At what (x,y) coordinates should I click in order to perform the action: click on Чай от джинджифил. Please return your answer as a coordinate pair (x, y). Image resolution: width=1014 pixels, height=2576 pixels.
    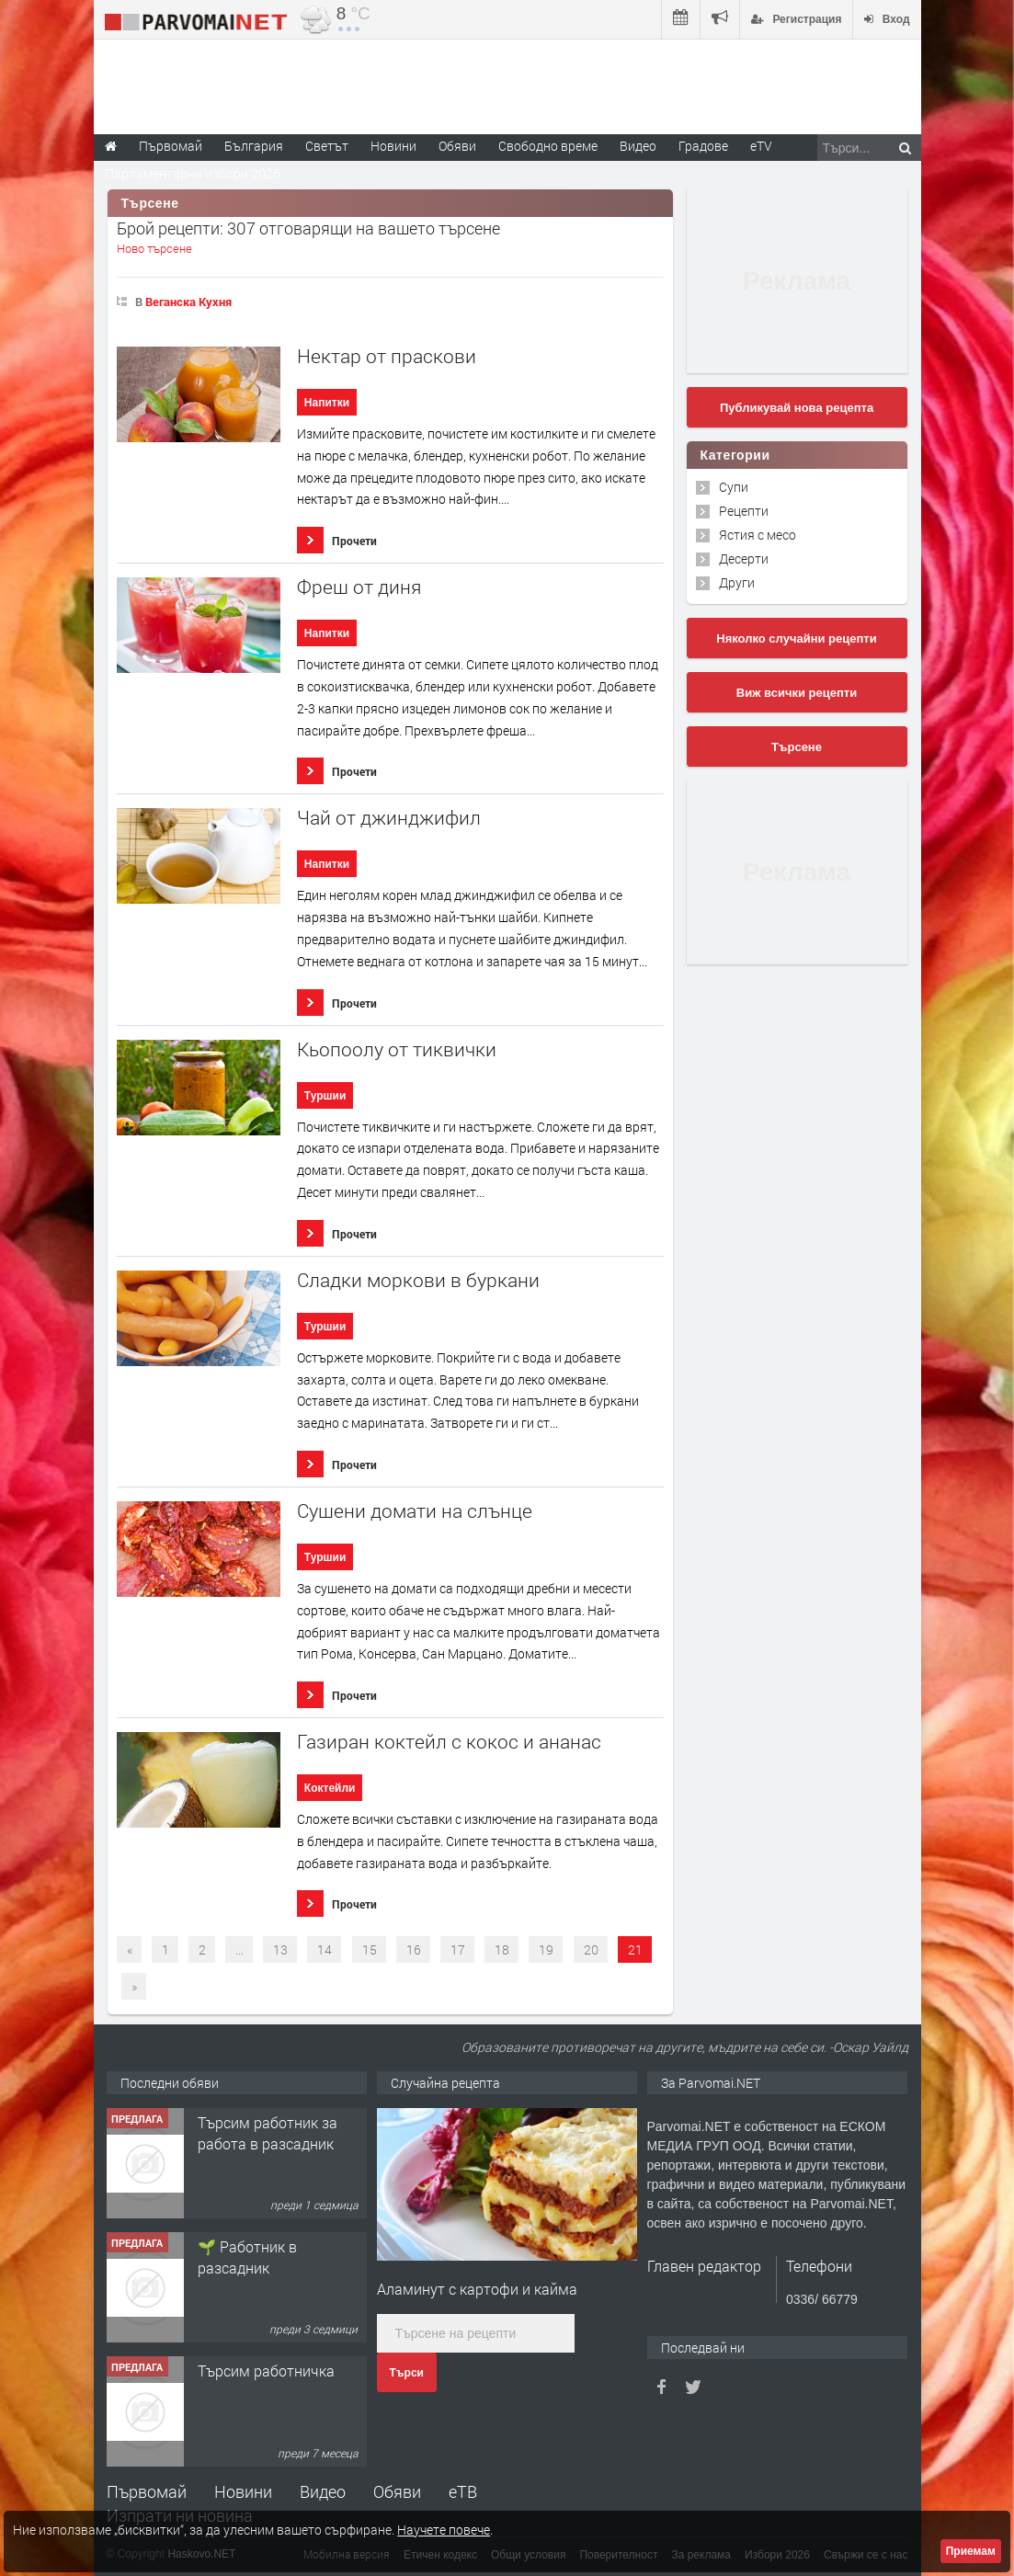
    Looking at the image, I should click on (389, 817).